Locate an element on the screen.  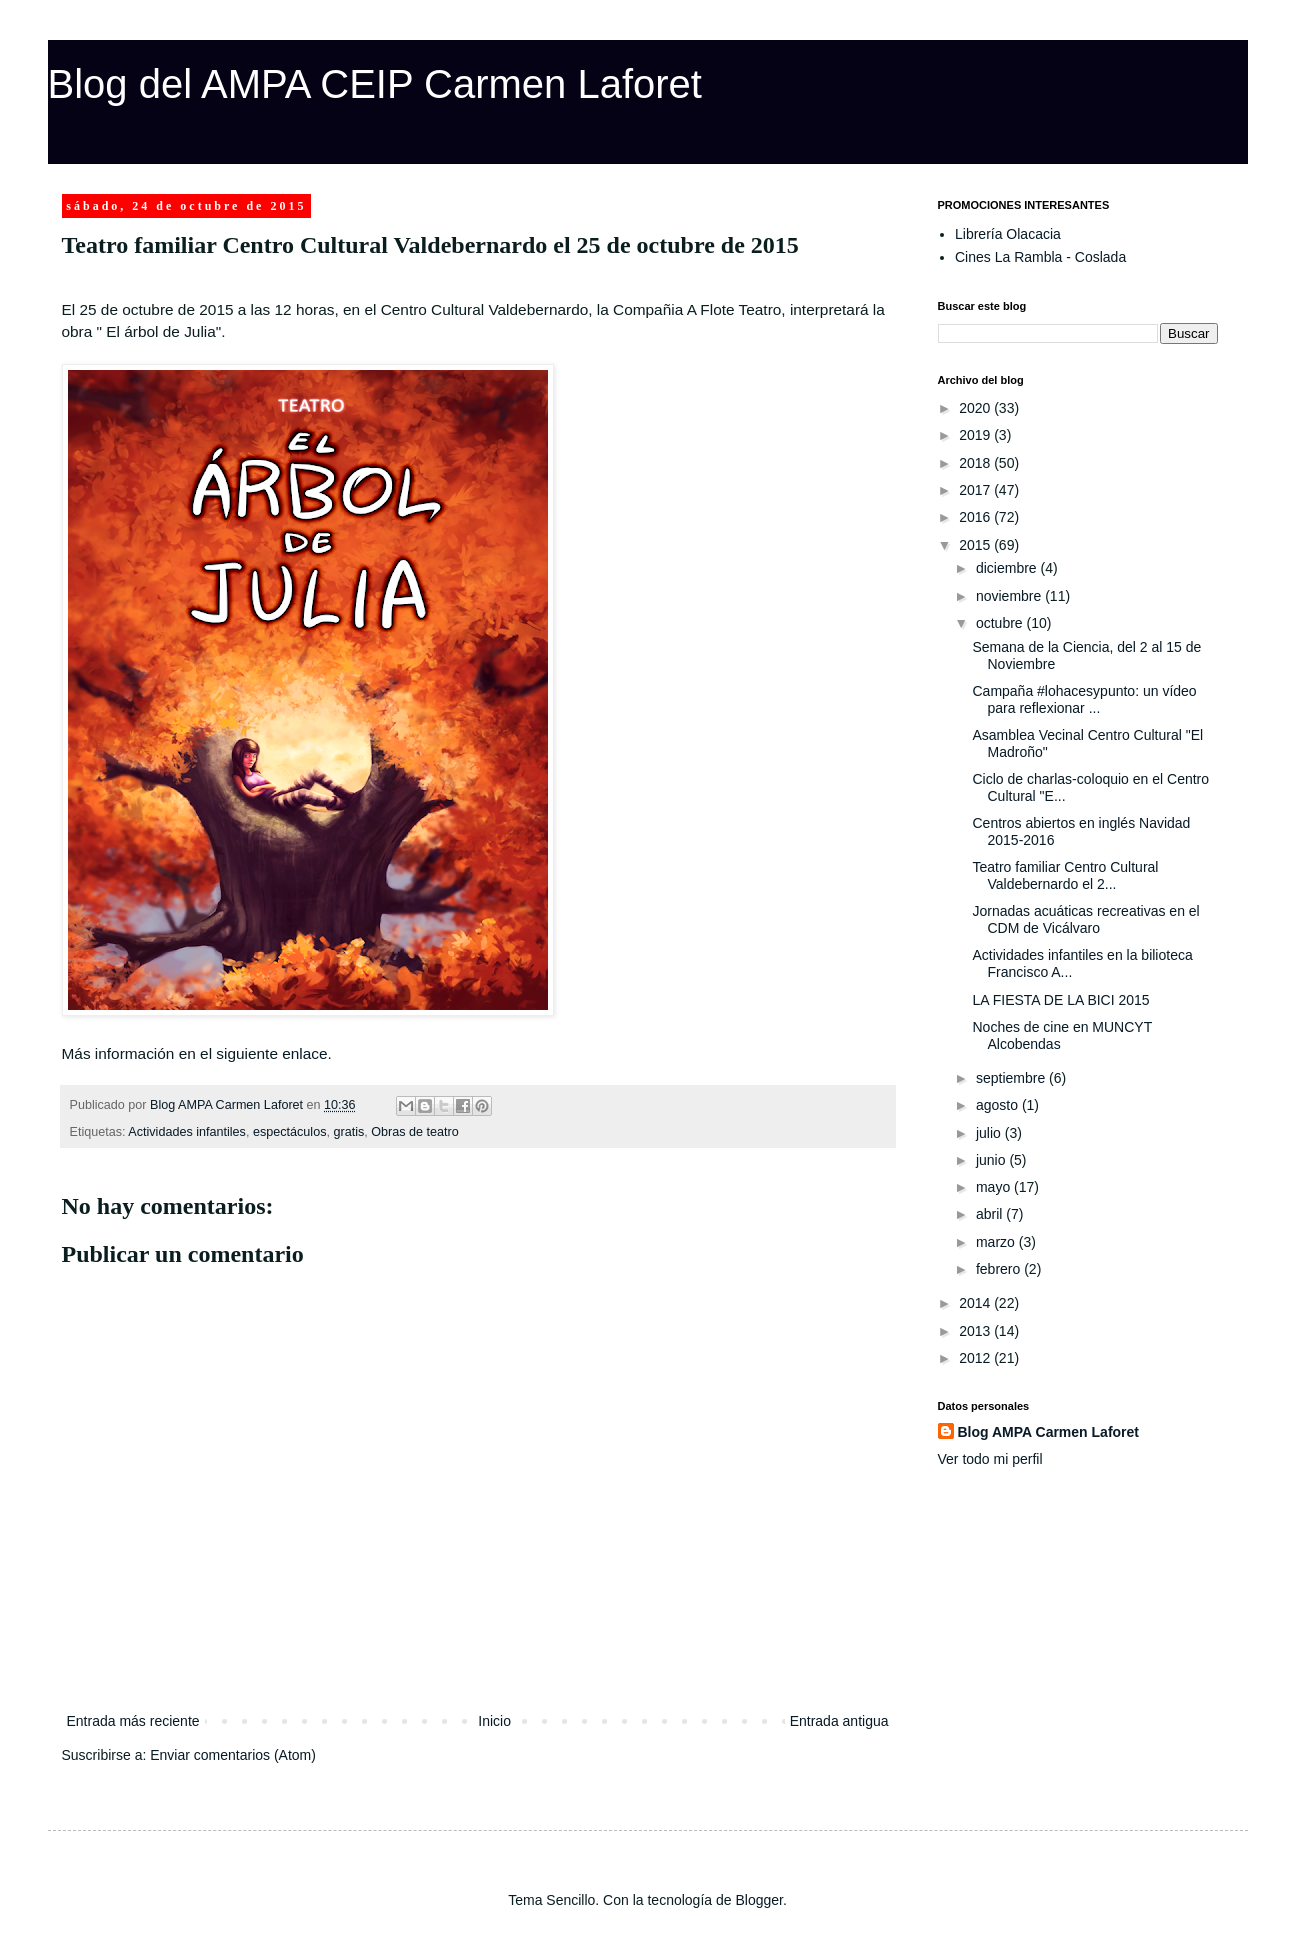
abril is located at coordinates (991, 1214).